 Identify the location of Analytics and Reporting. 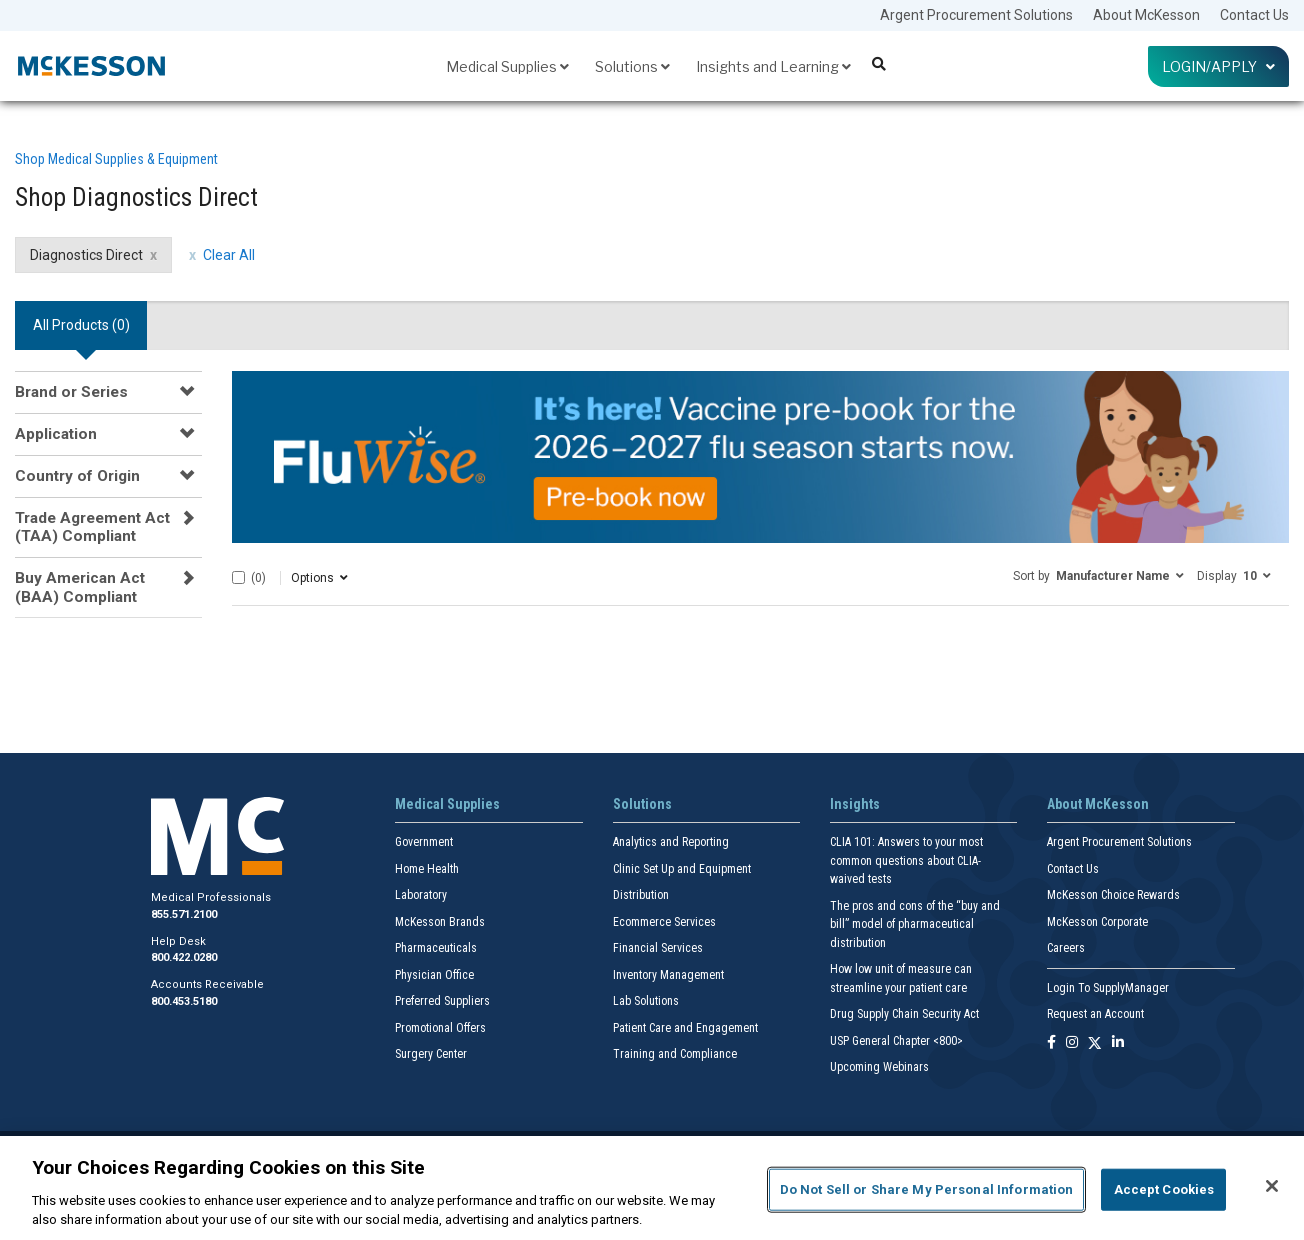
(671, 842).